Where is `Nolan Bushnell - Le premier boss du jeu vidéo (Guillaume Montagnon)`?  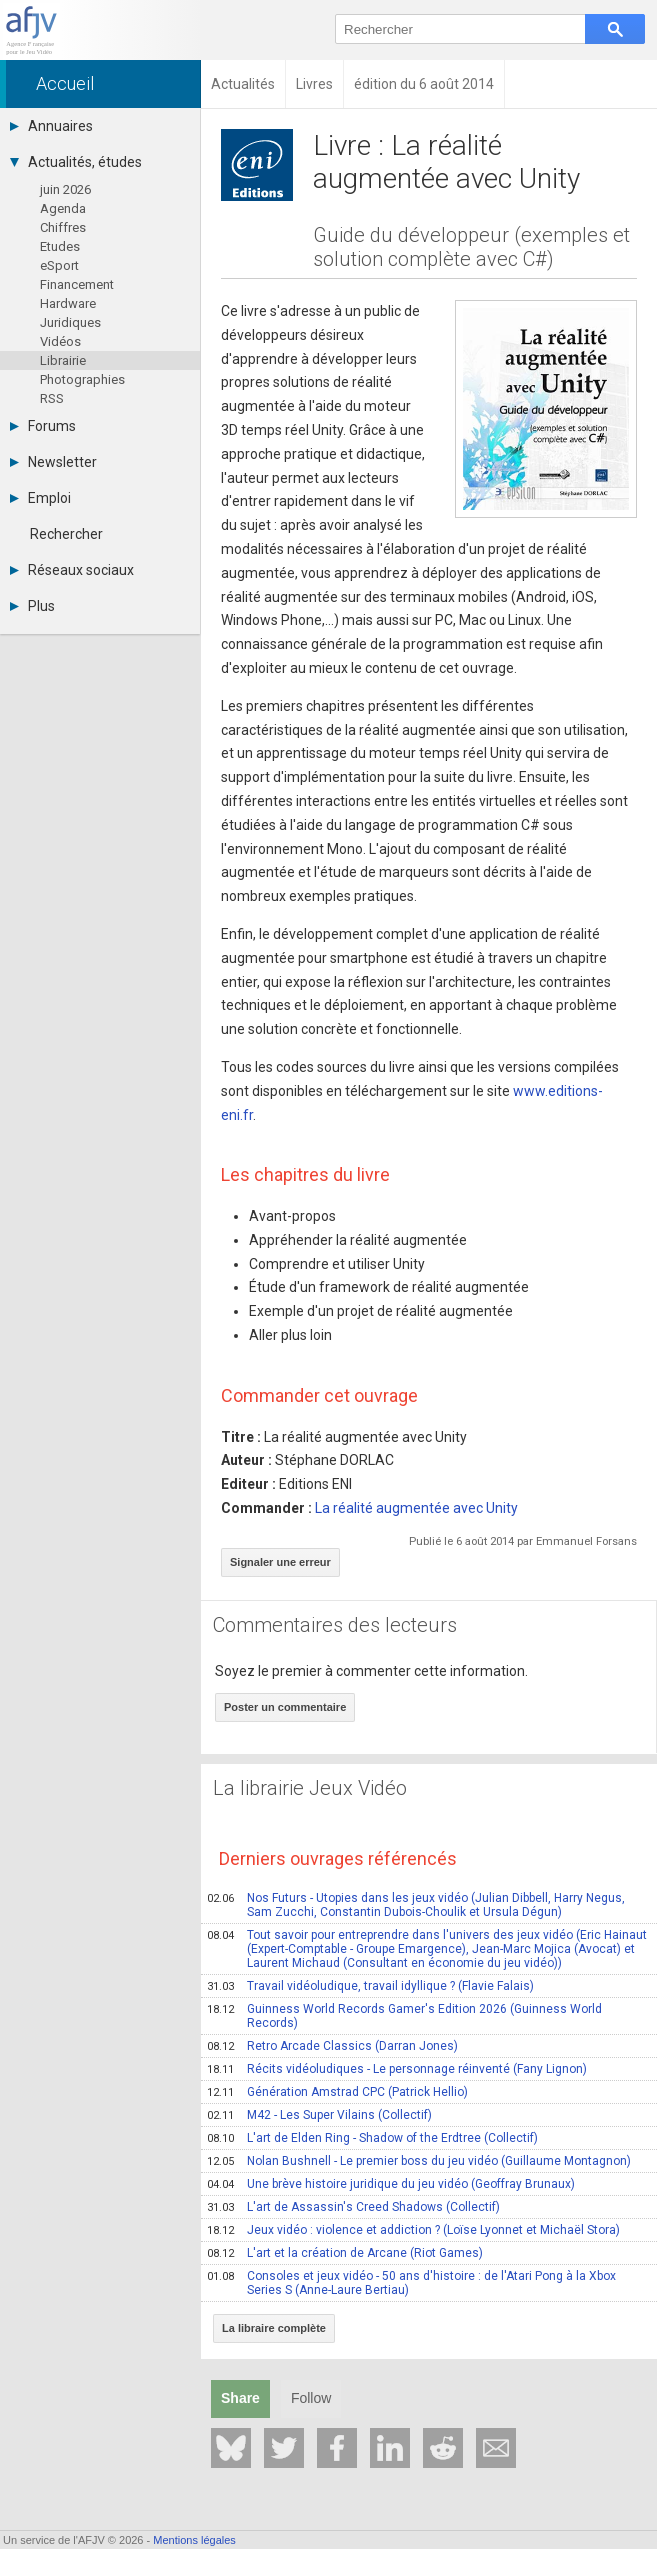
Nolan Bushnell - Le premier boss du jeu vidéo (Guillaume Montagnon) is located at coordinates (419, 2161).